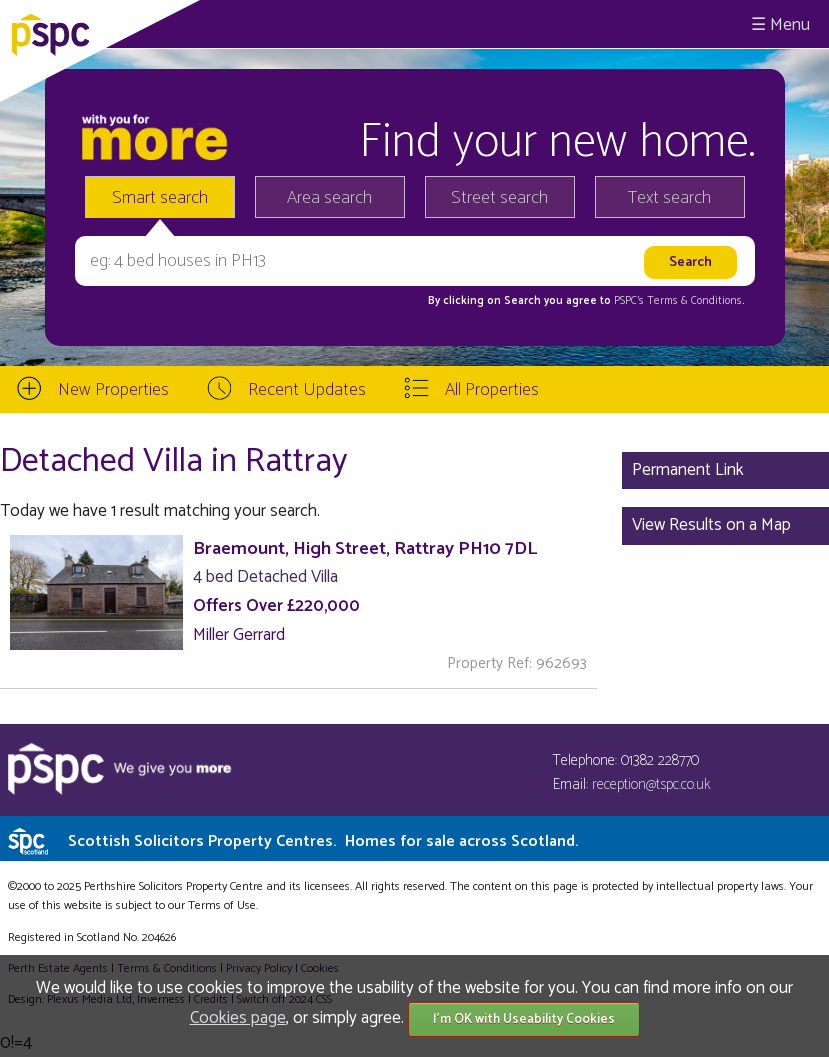 The height and width of the screenshot is (1057, 829). What do you see at coordinates (323, 841) in the screenshot?
I see `Scottish Solicitors Property Centres.` at bounding box center [323, 841].